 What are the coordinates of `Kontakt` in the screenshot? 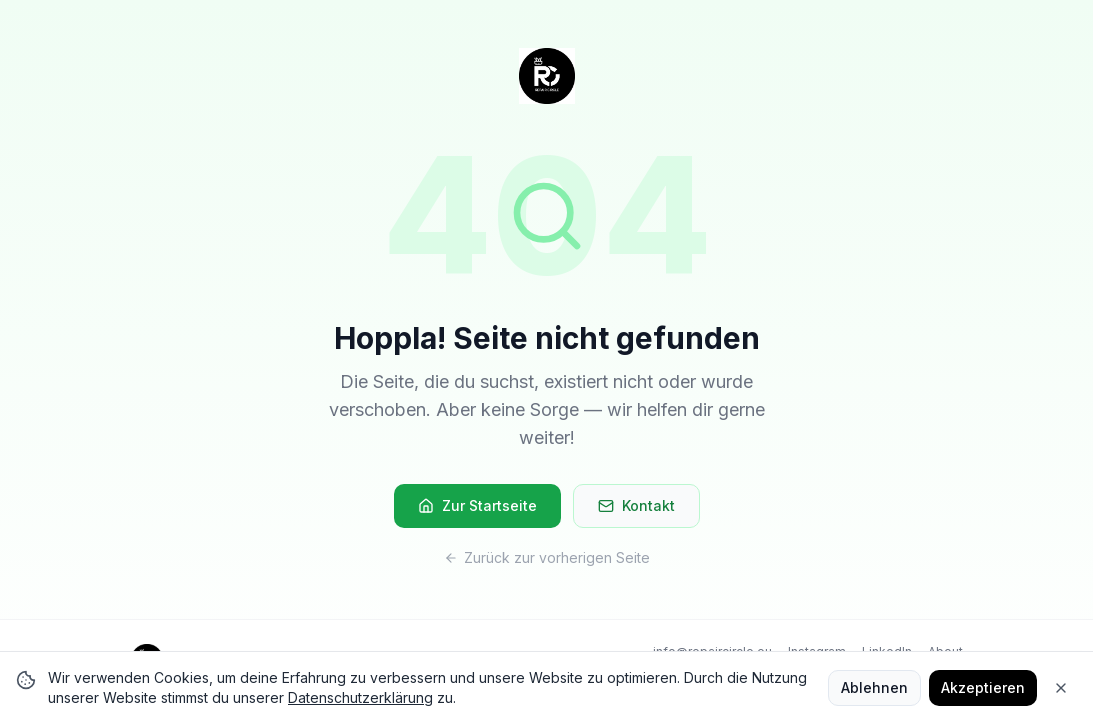 It's located at (636, 505).